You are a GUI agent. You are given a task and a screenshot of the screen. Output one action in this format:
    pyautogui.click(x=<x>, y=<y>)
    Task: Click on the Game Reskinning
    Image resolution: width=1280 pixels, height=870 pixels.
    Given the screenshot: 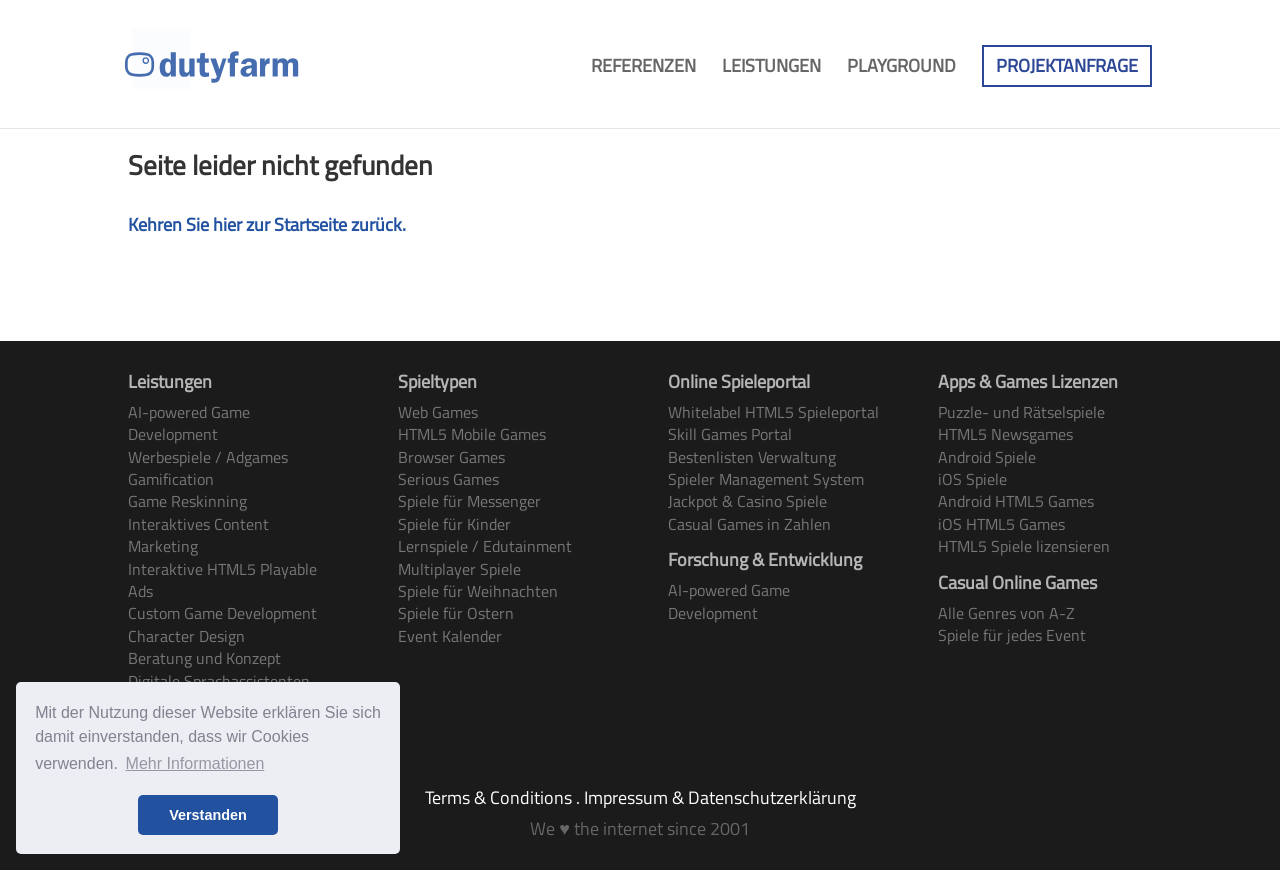 What is the action you would take?
    pyautogui.click(x=187, y=501)
    